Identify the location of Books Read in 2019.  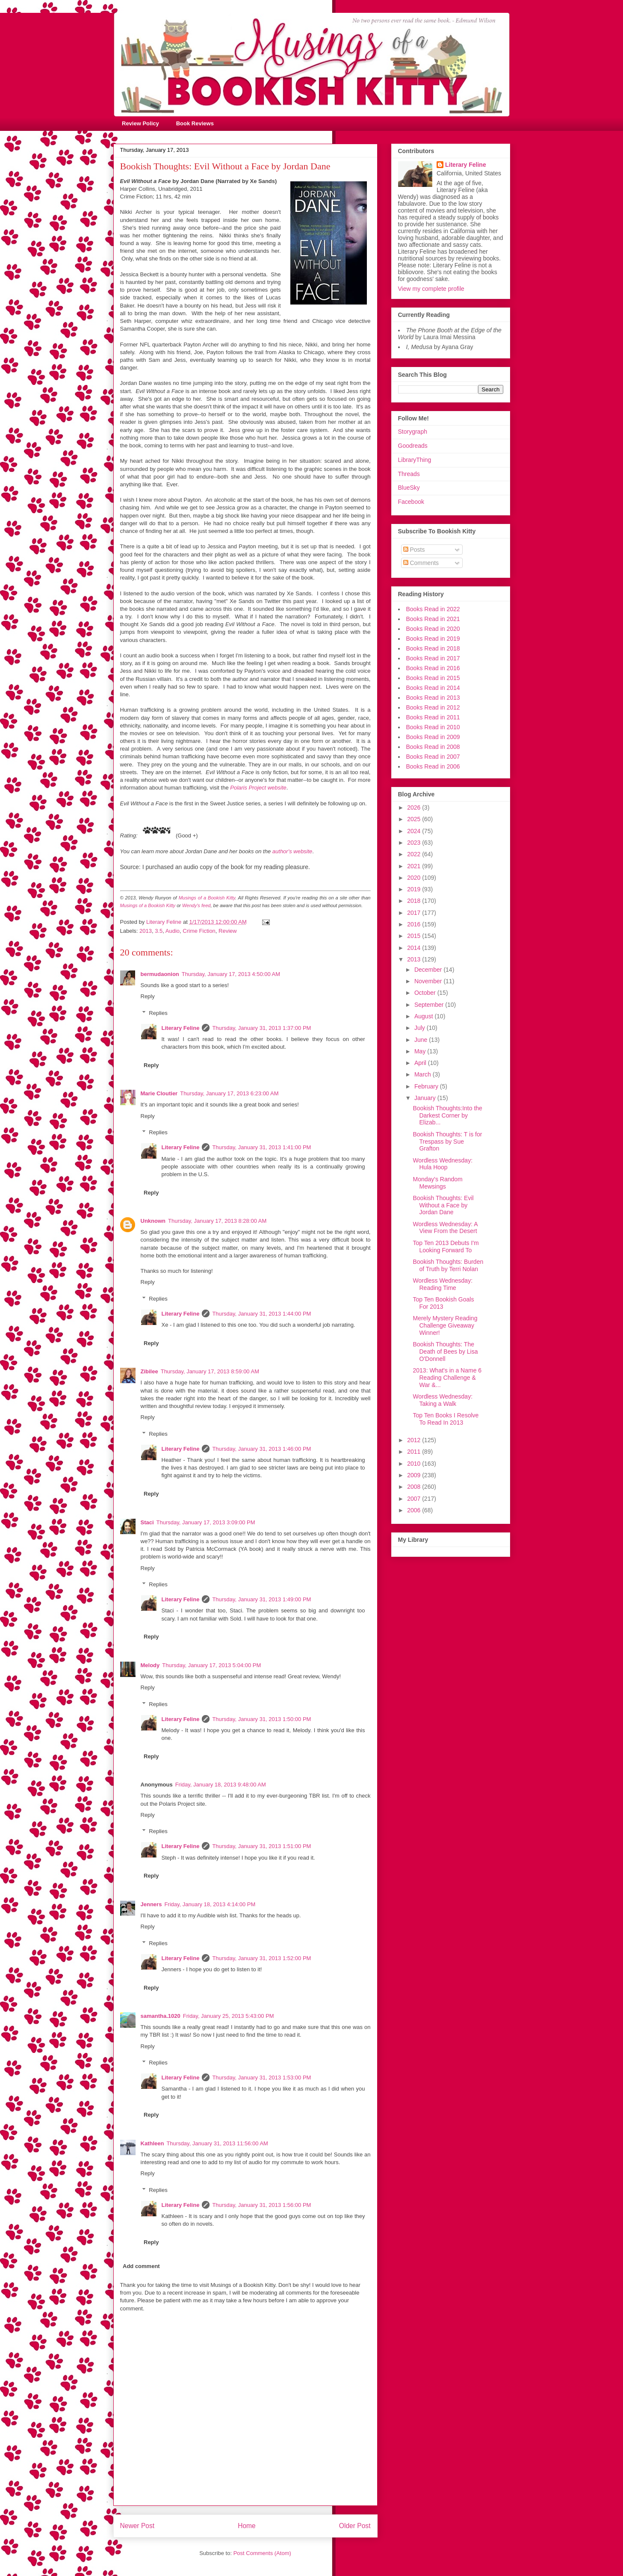
(433, 638).